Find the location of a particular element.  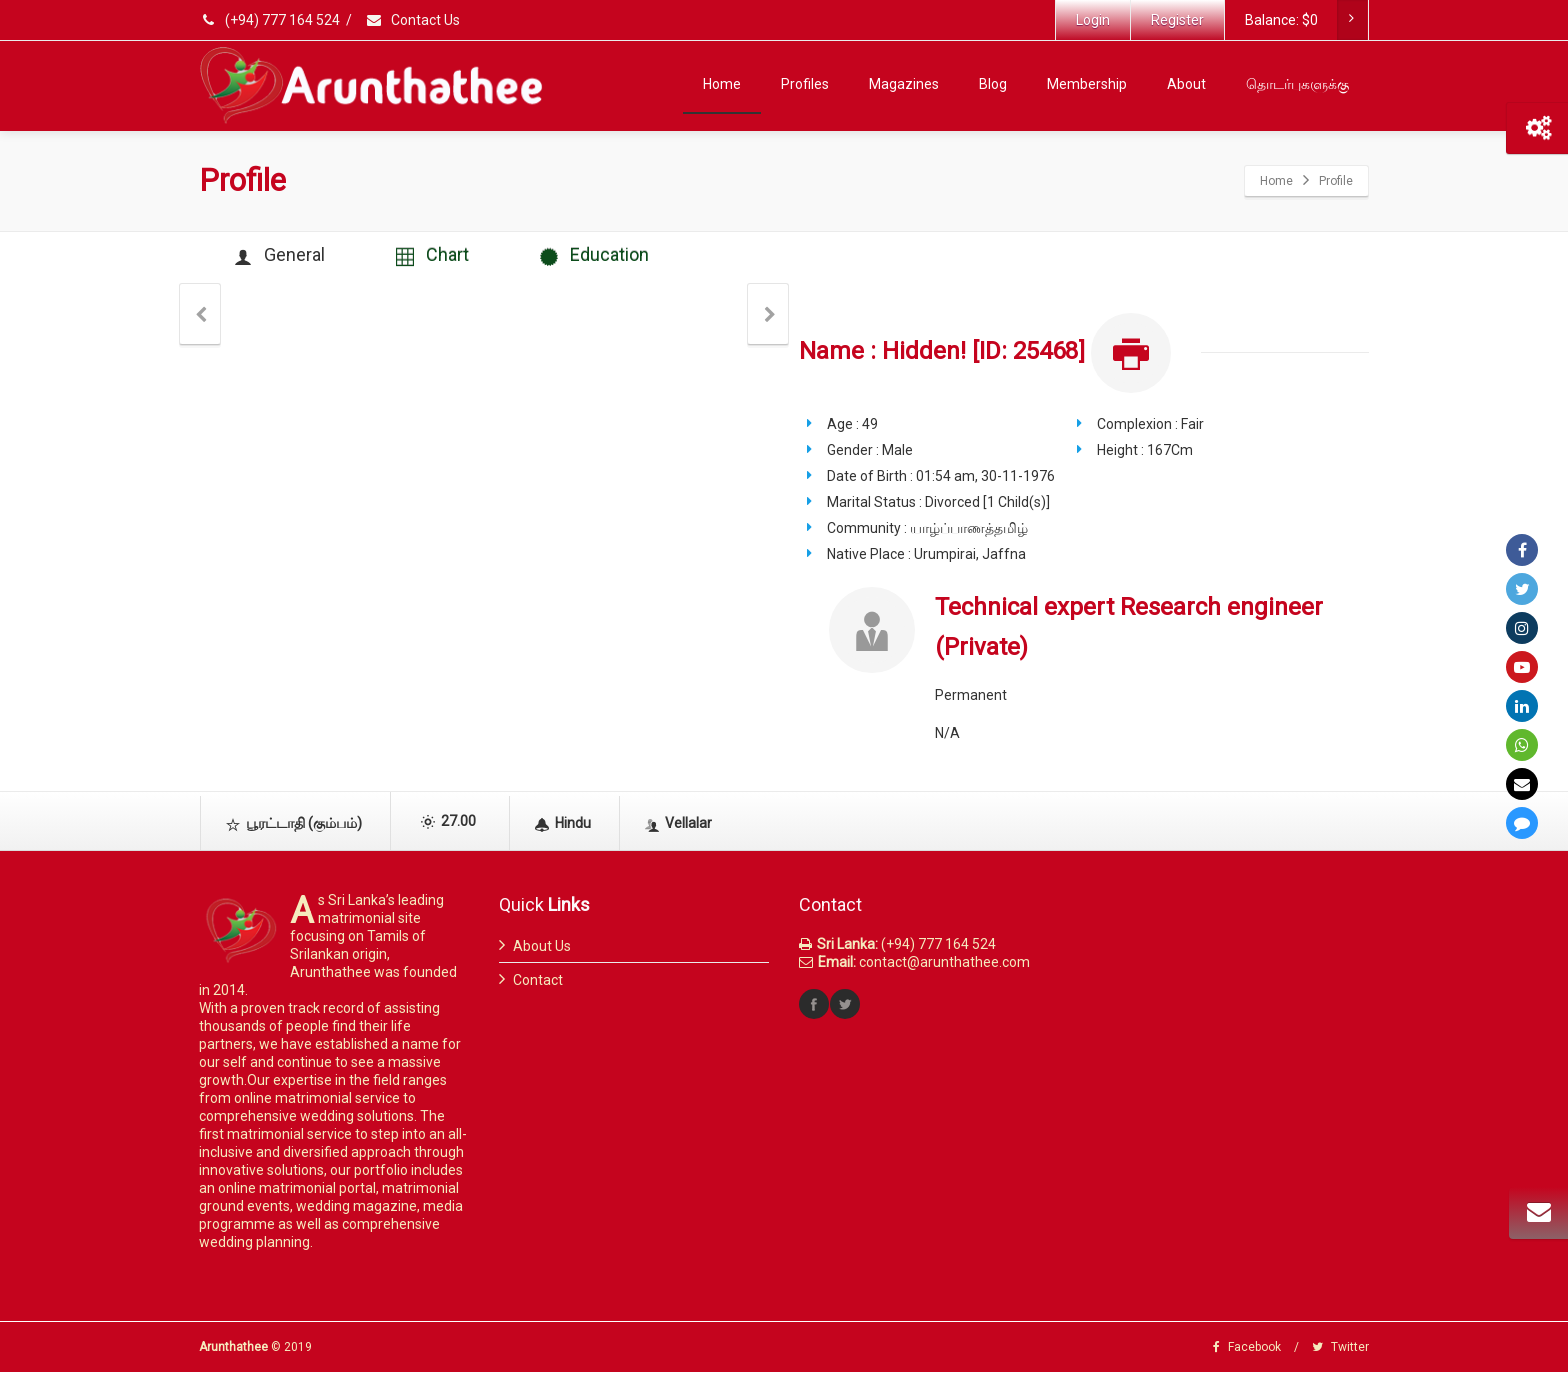

Magazines is located at coordinates (904, 84).